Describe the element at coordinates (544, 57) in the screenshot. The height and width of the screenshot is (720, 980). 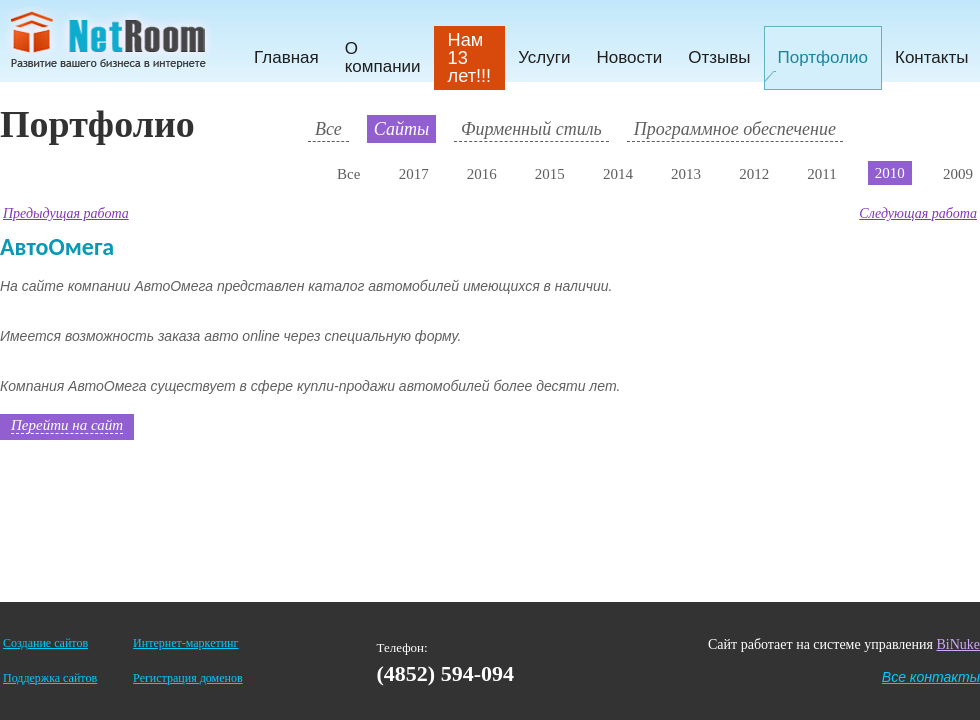
I see `Услуги` at that location.